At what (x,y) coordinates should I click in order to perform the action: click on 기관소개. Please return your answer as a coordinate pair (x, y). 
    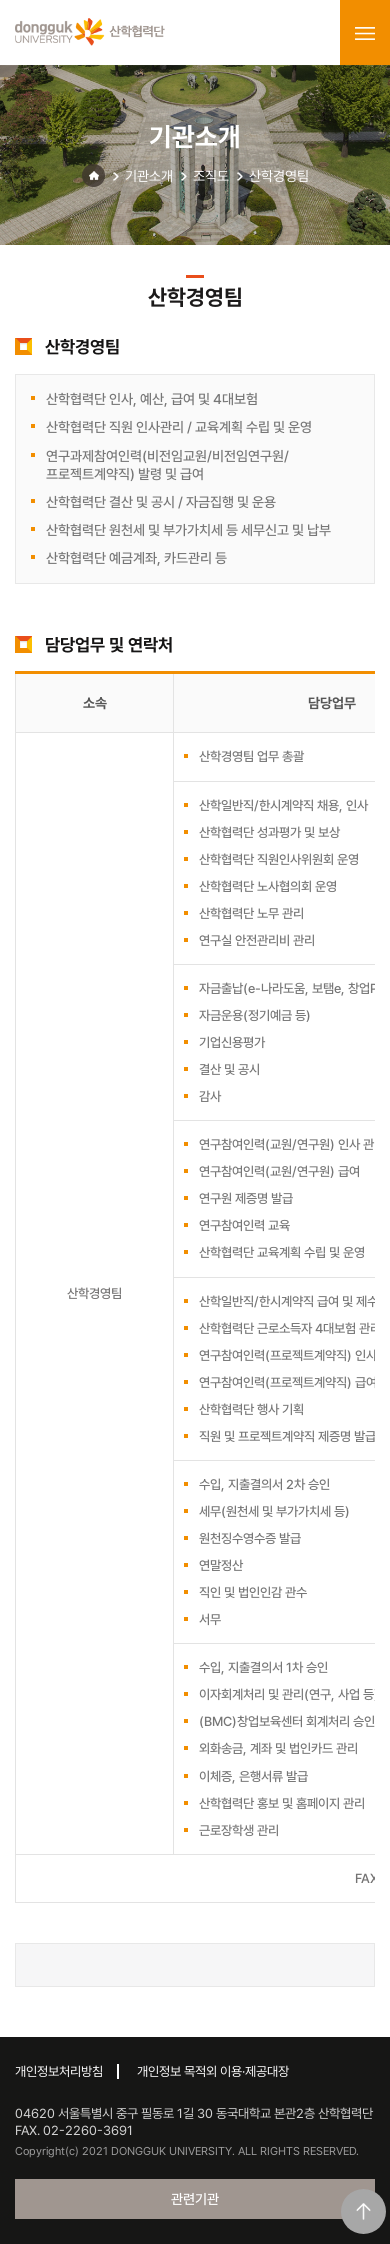
    Looking at the image, I should click on (149, 176).